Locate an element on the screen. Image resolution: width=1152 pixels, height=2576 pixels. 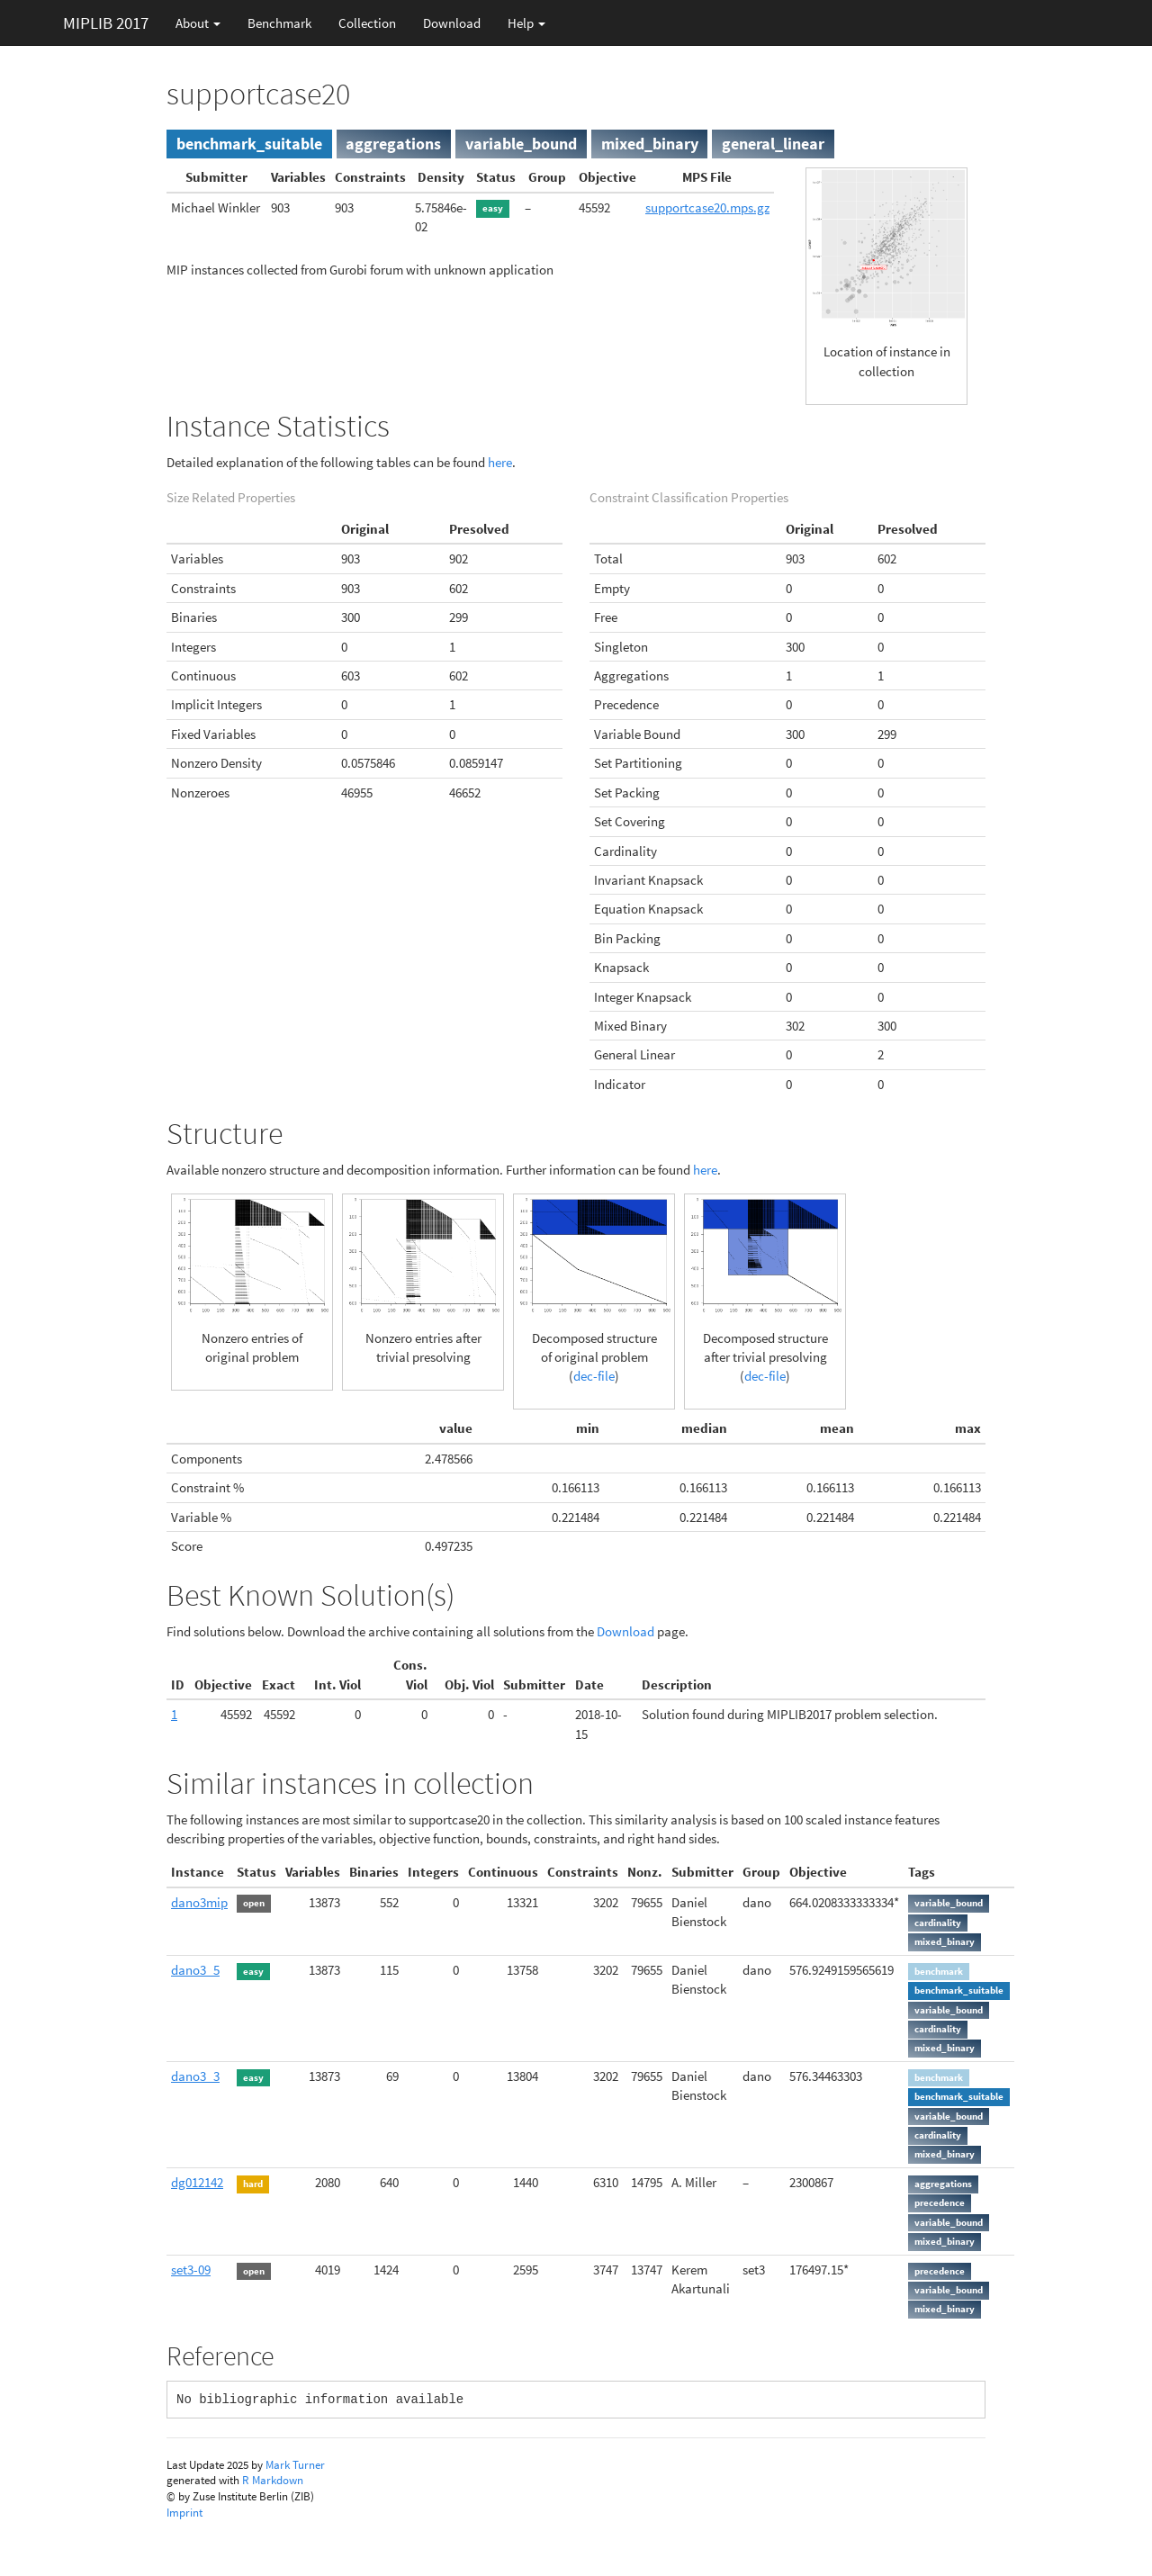
here is located at coordinates (500, 462).